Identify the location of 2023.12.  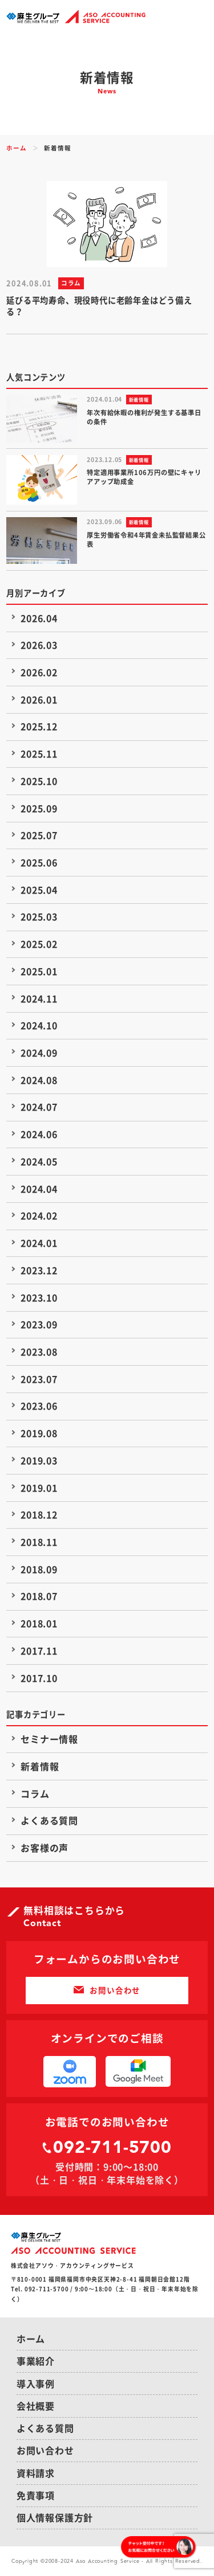
(39, 1270).